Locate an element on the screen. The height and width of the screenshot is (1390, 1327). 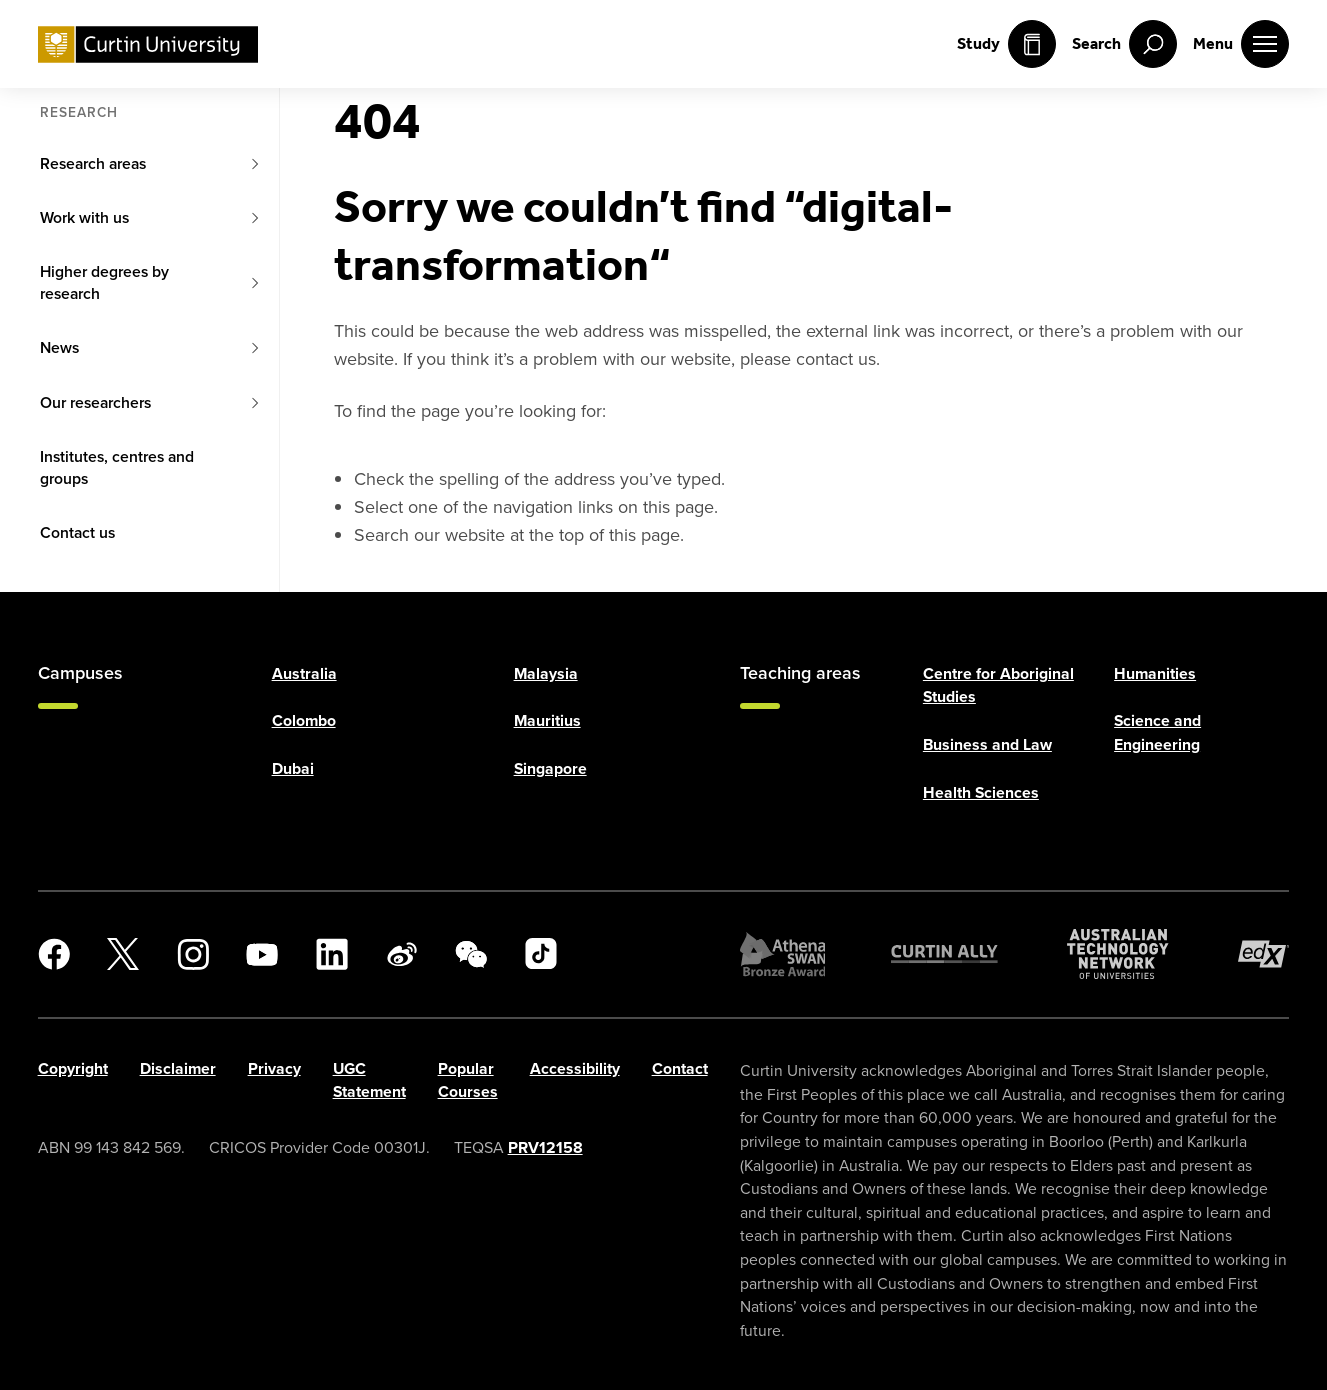
Health Sciences is located at coordinates (981, 791).